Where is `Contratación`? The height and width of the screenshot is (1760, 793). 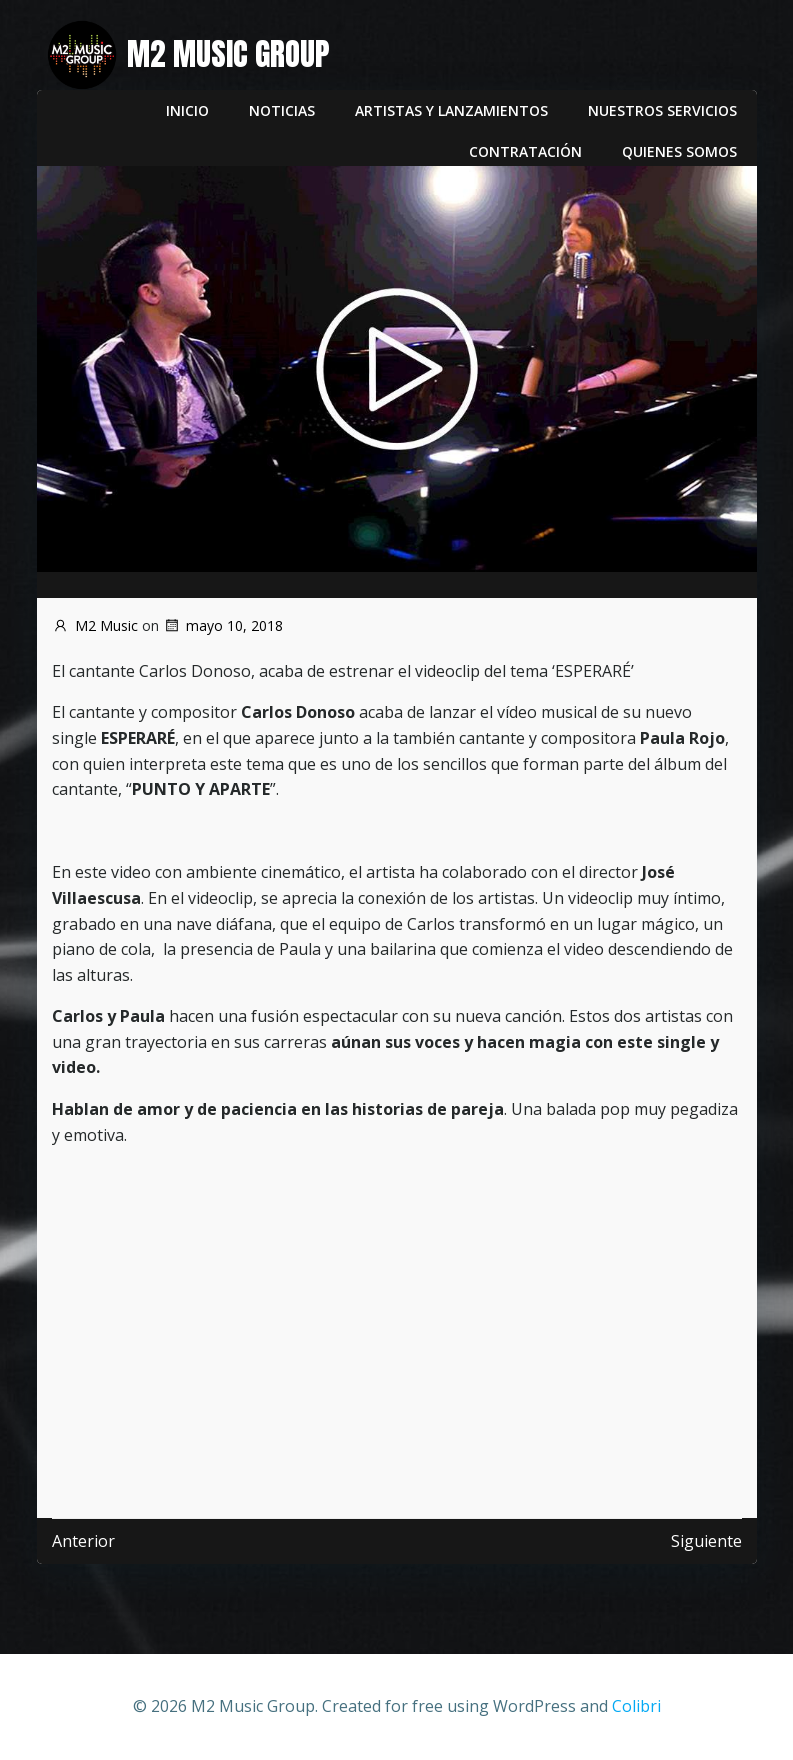 Contratación is located at coordinates (525, 151).